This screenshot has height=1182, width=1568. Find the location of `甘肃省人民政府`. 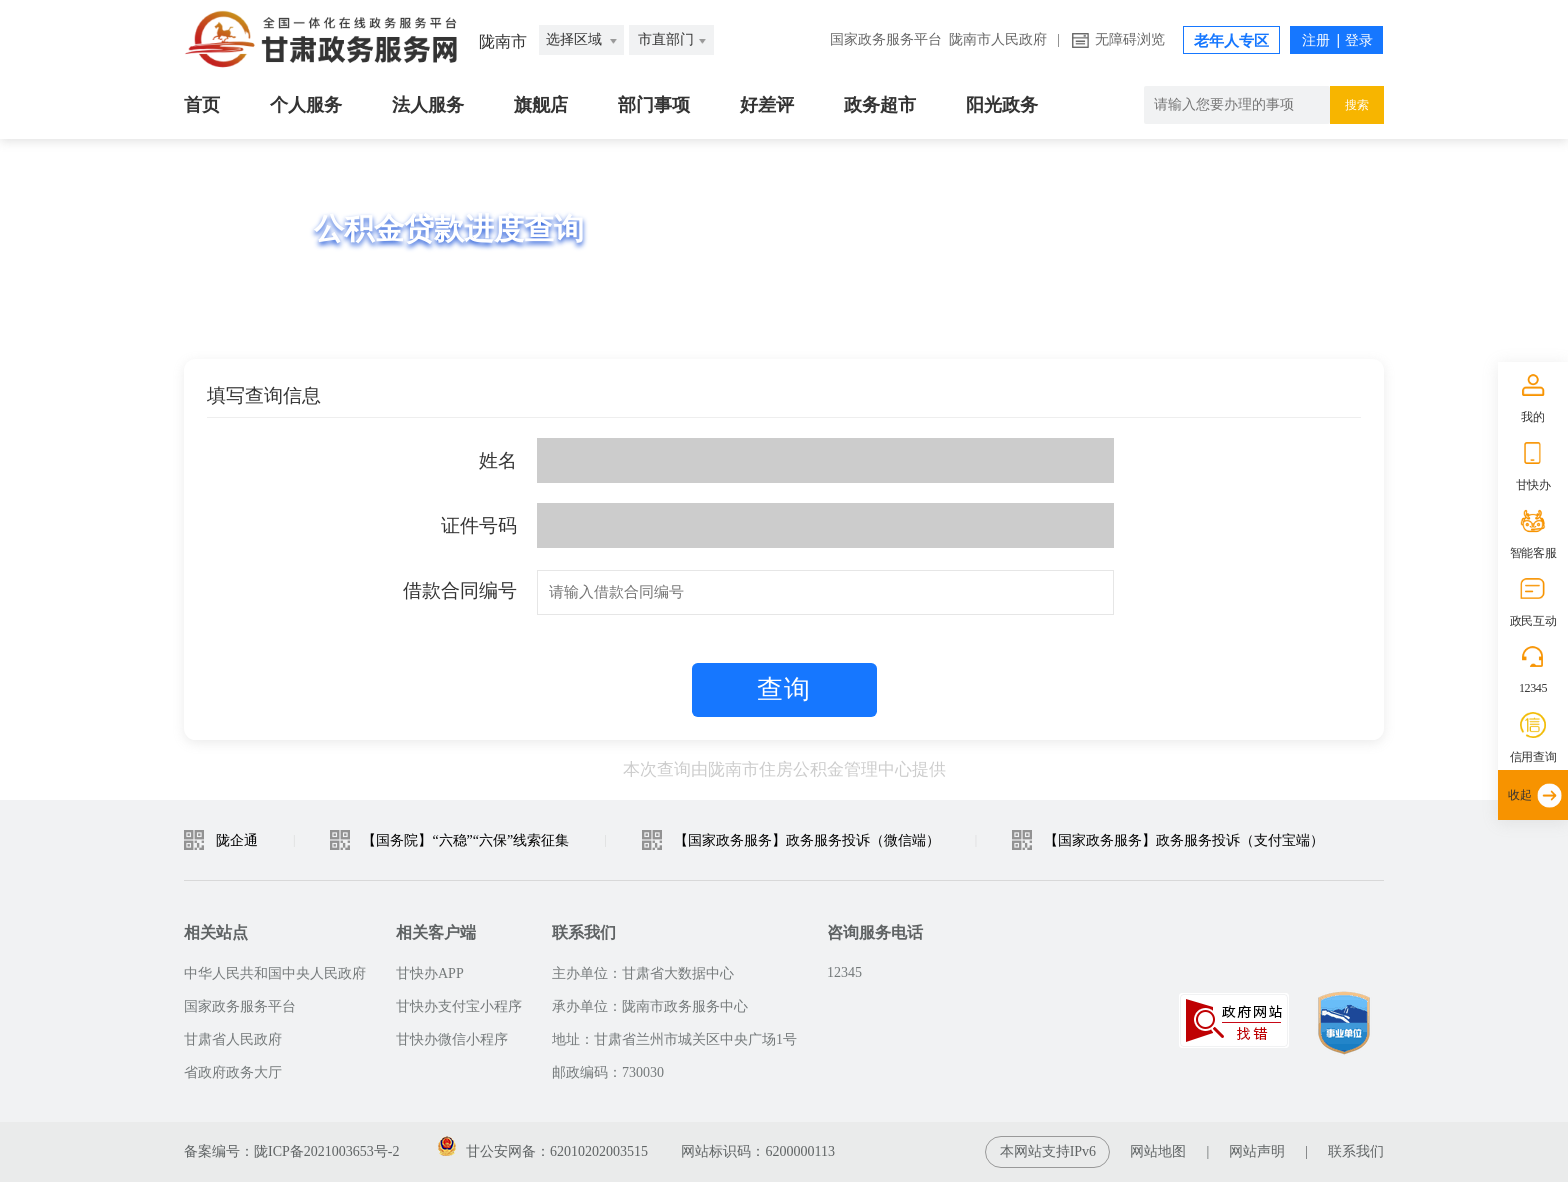

甘肃省人民政府 is located at coordinates (233, 1039).